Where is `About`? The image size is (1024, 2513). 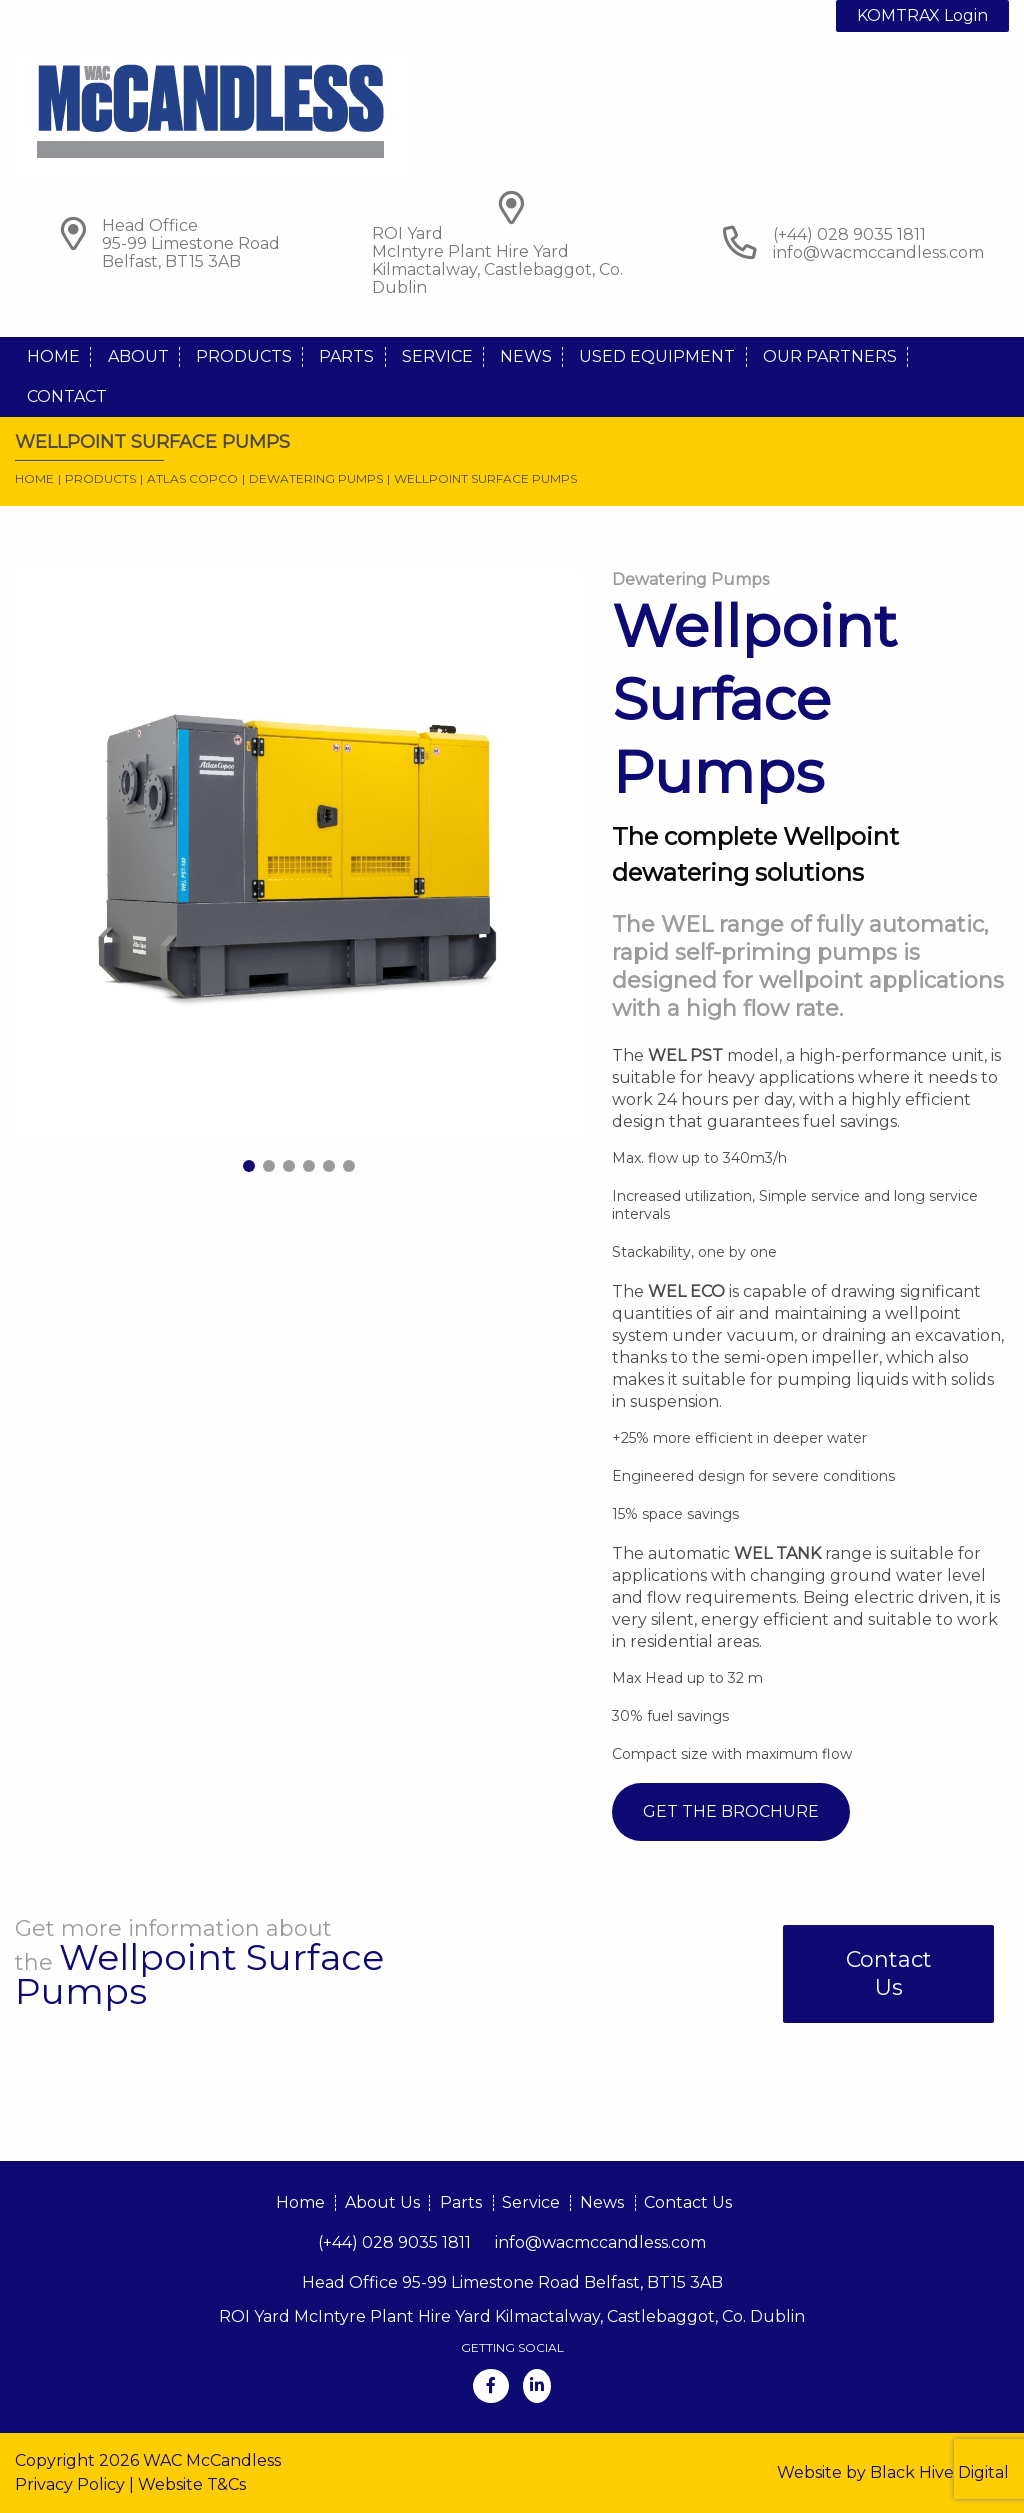 About is located at coordinates (138, 356).